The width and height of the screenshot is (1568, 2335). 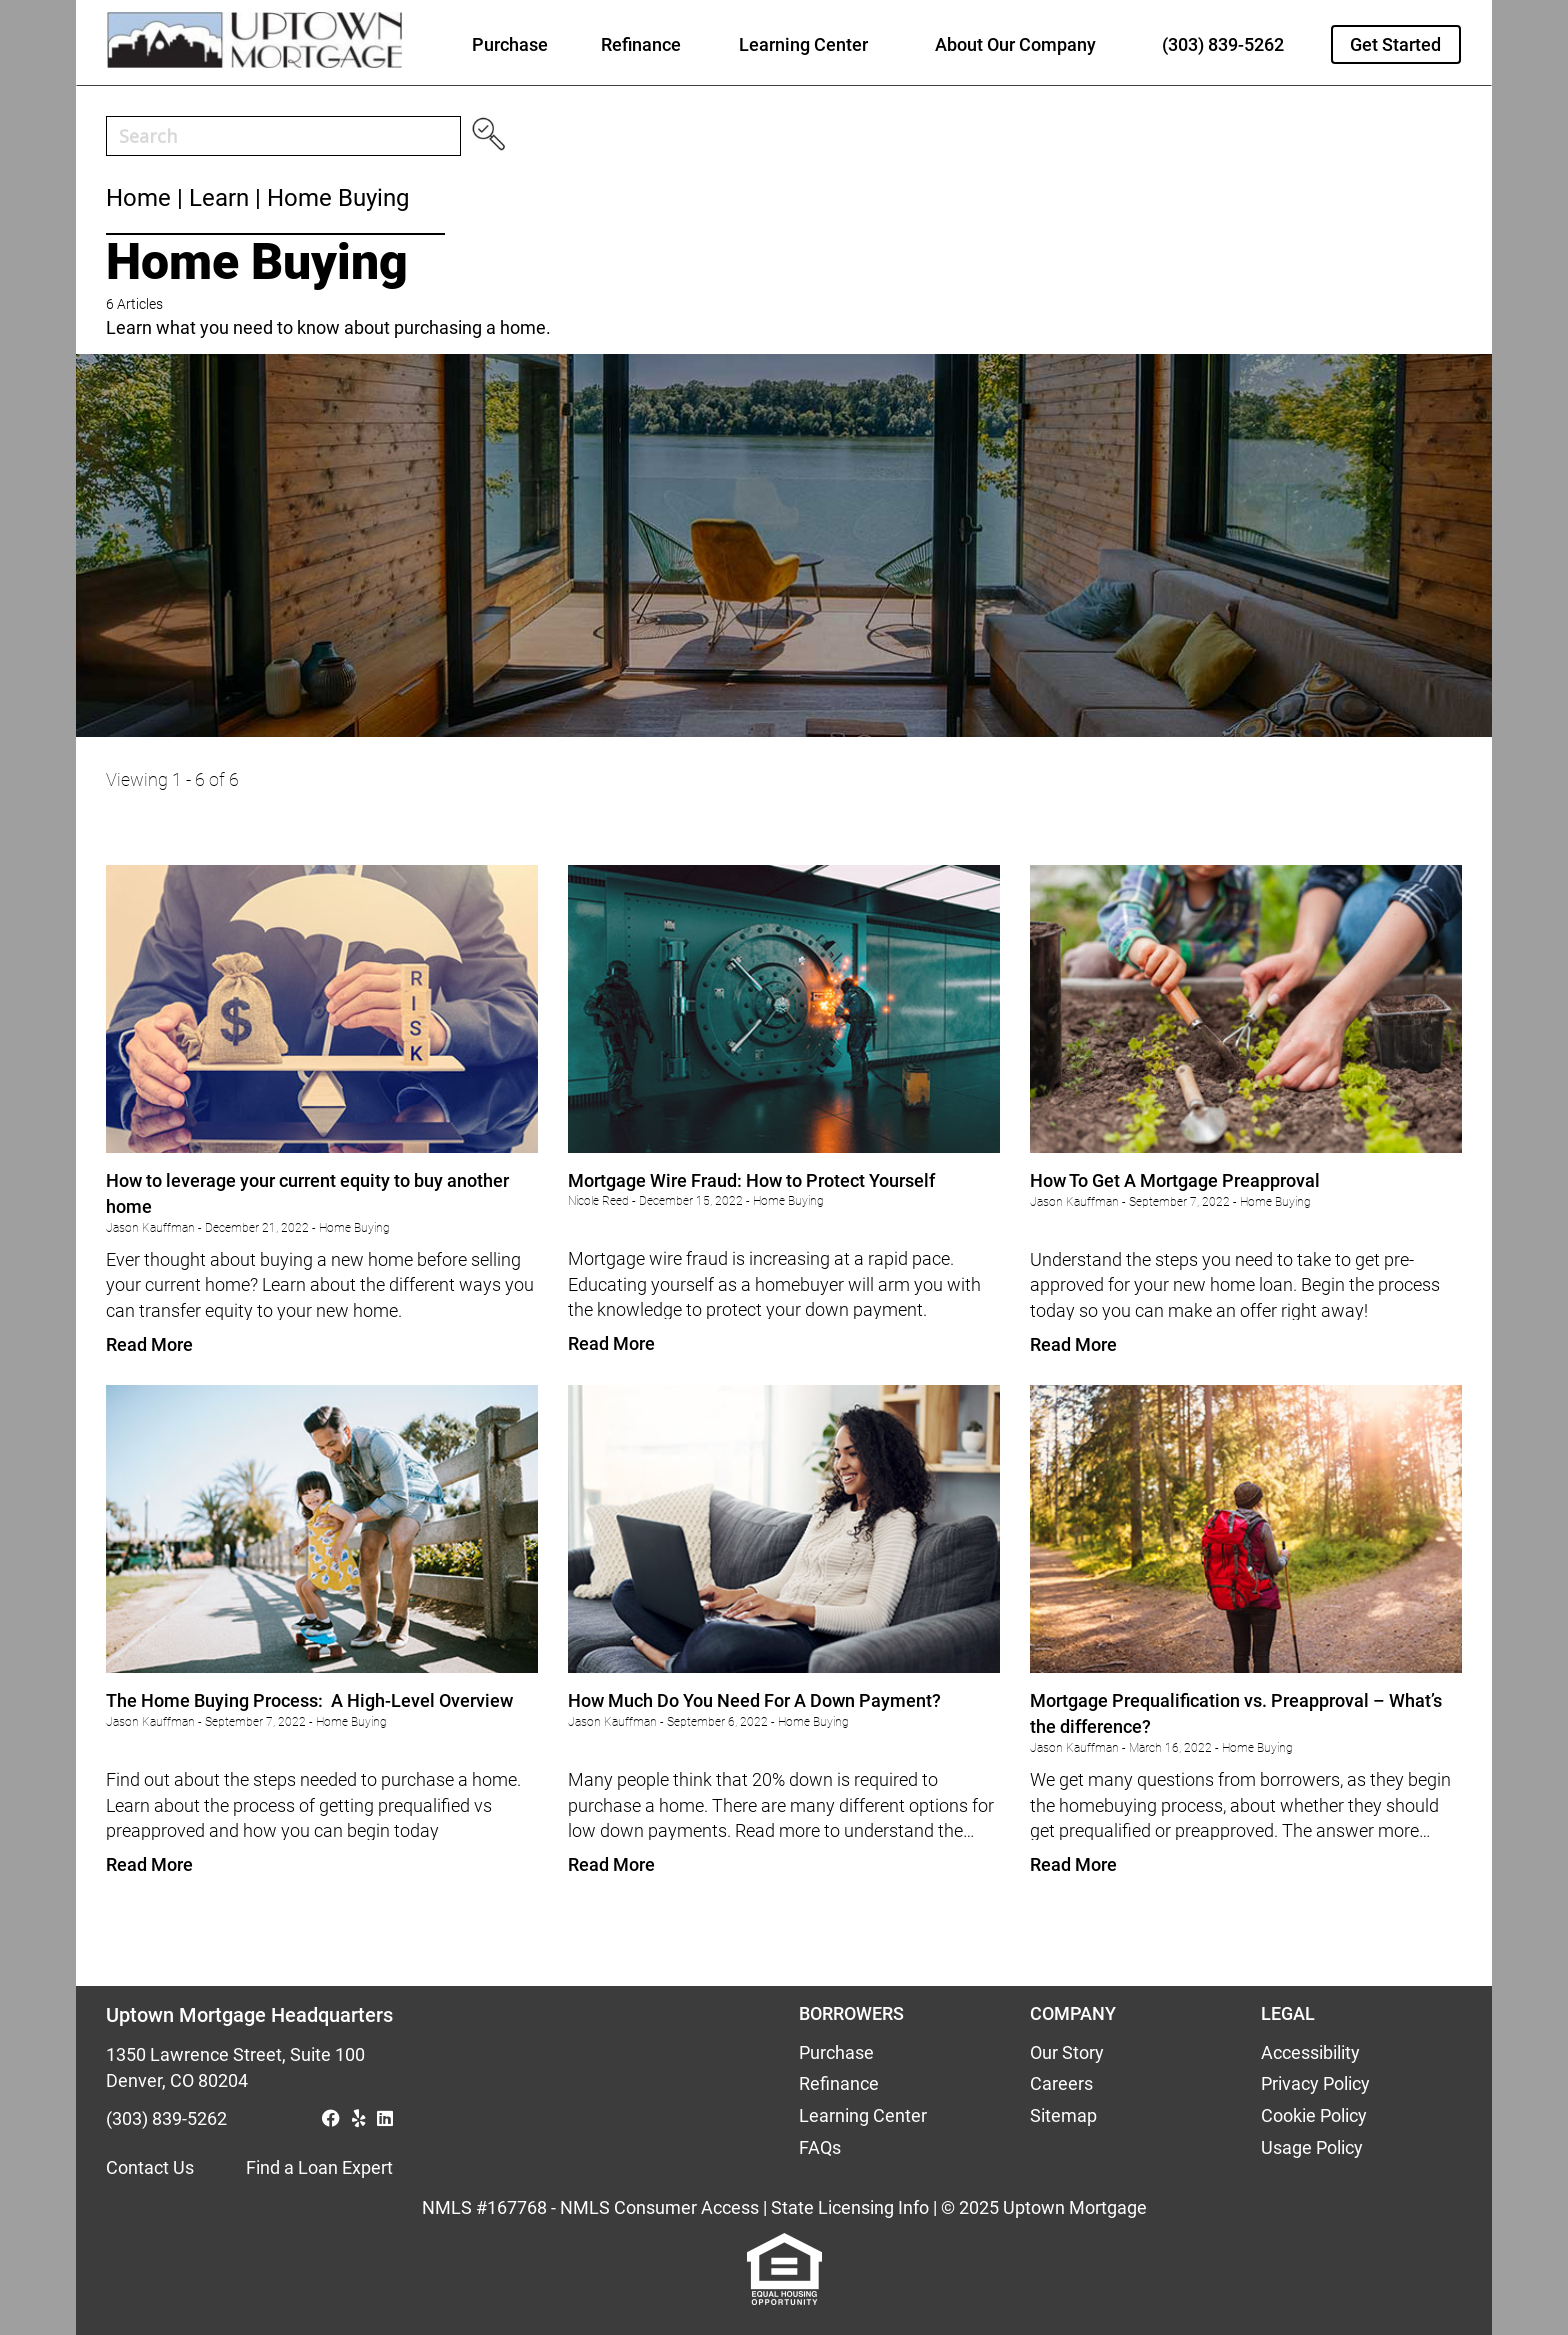 I want to click on (303) 839-5262, so click(x=1223, y=44).